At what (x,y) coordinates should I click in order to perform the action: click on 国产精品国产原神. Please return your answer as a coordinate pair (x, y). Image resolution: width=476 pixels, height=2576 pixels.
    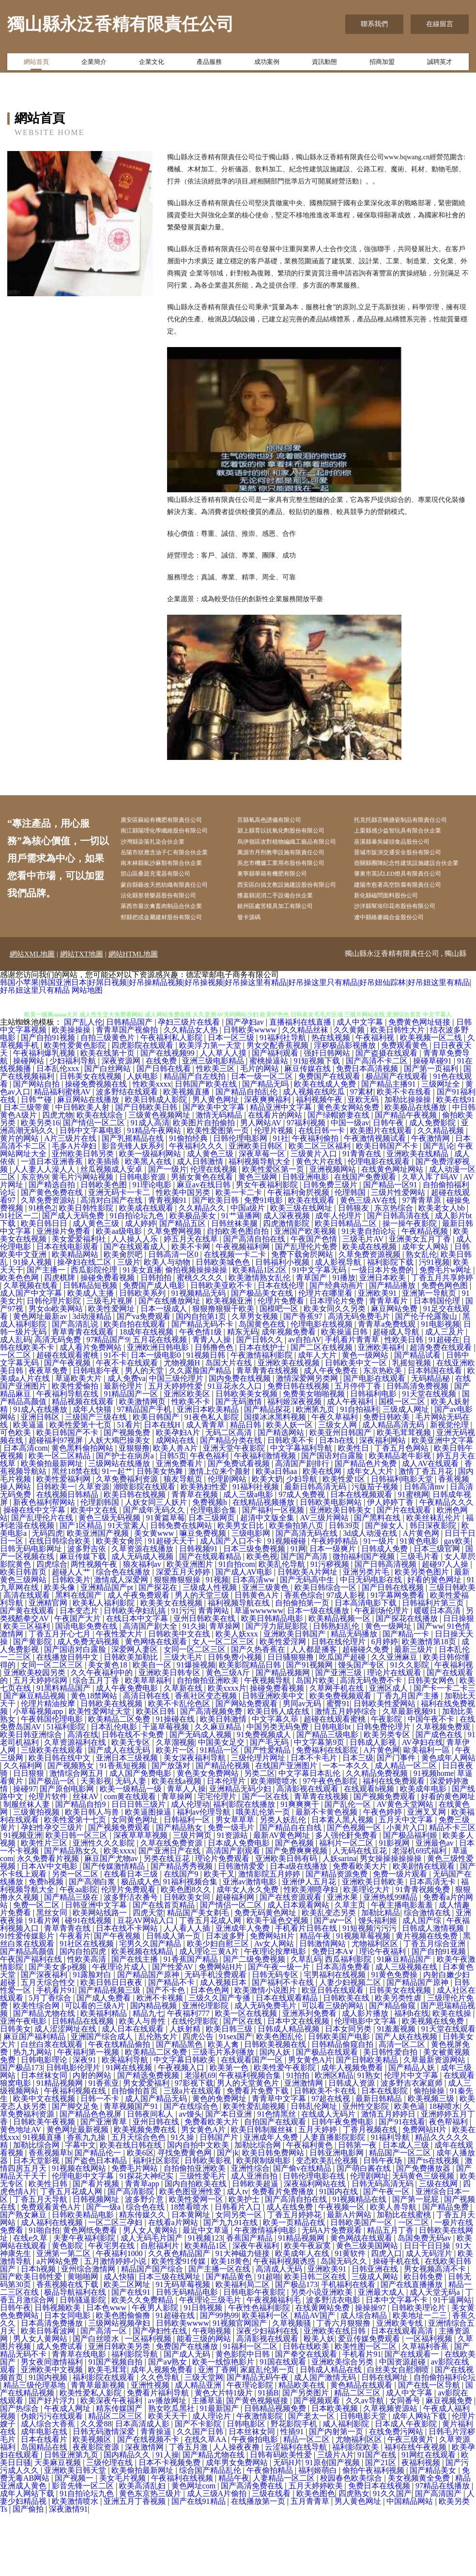
    Looking at the image, I should click on (149, 2037).